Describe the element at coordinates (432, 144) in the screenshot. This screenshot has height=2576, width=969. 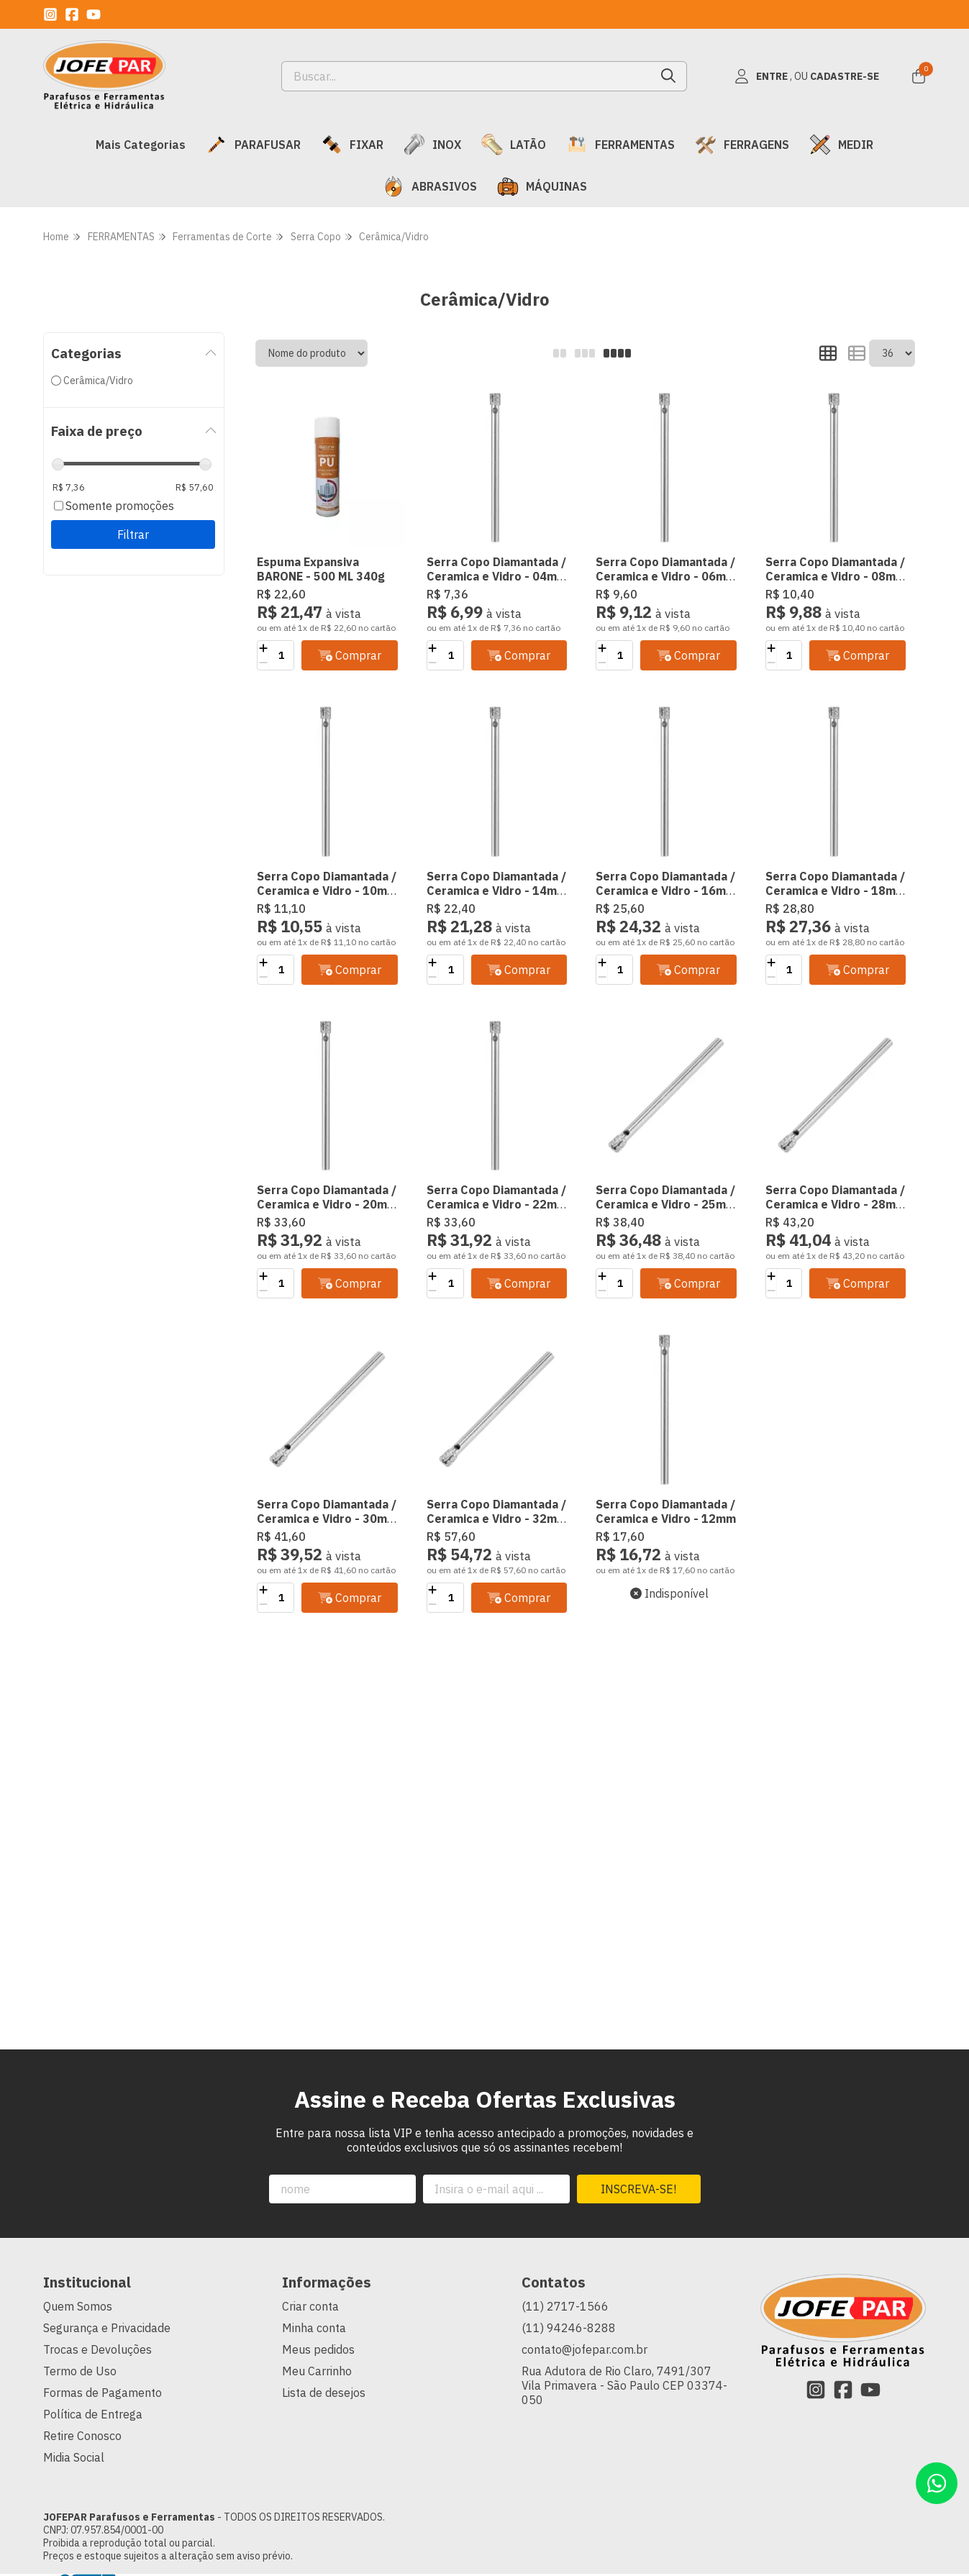
I see `INOX` at that location.